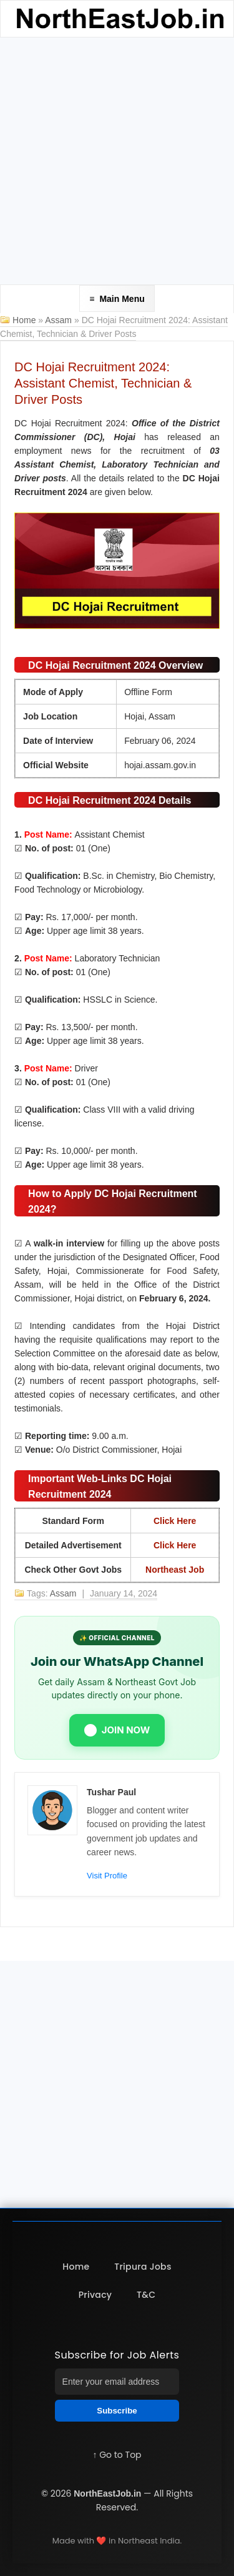  What do you see at coordinates (142, 2266) in the screenshot?
I see `Tripura Jobs` at bounding box center [142, 2266].